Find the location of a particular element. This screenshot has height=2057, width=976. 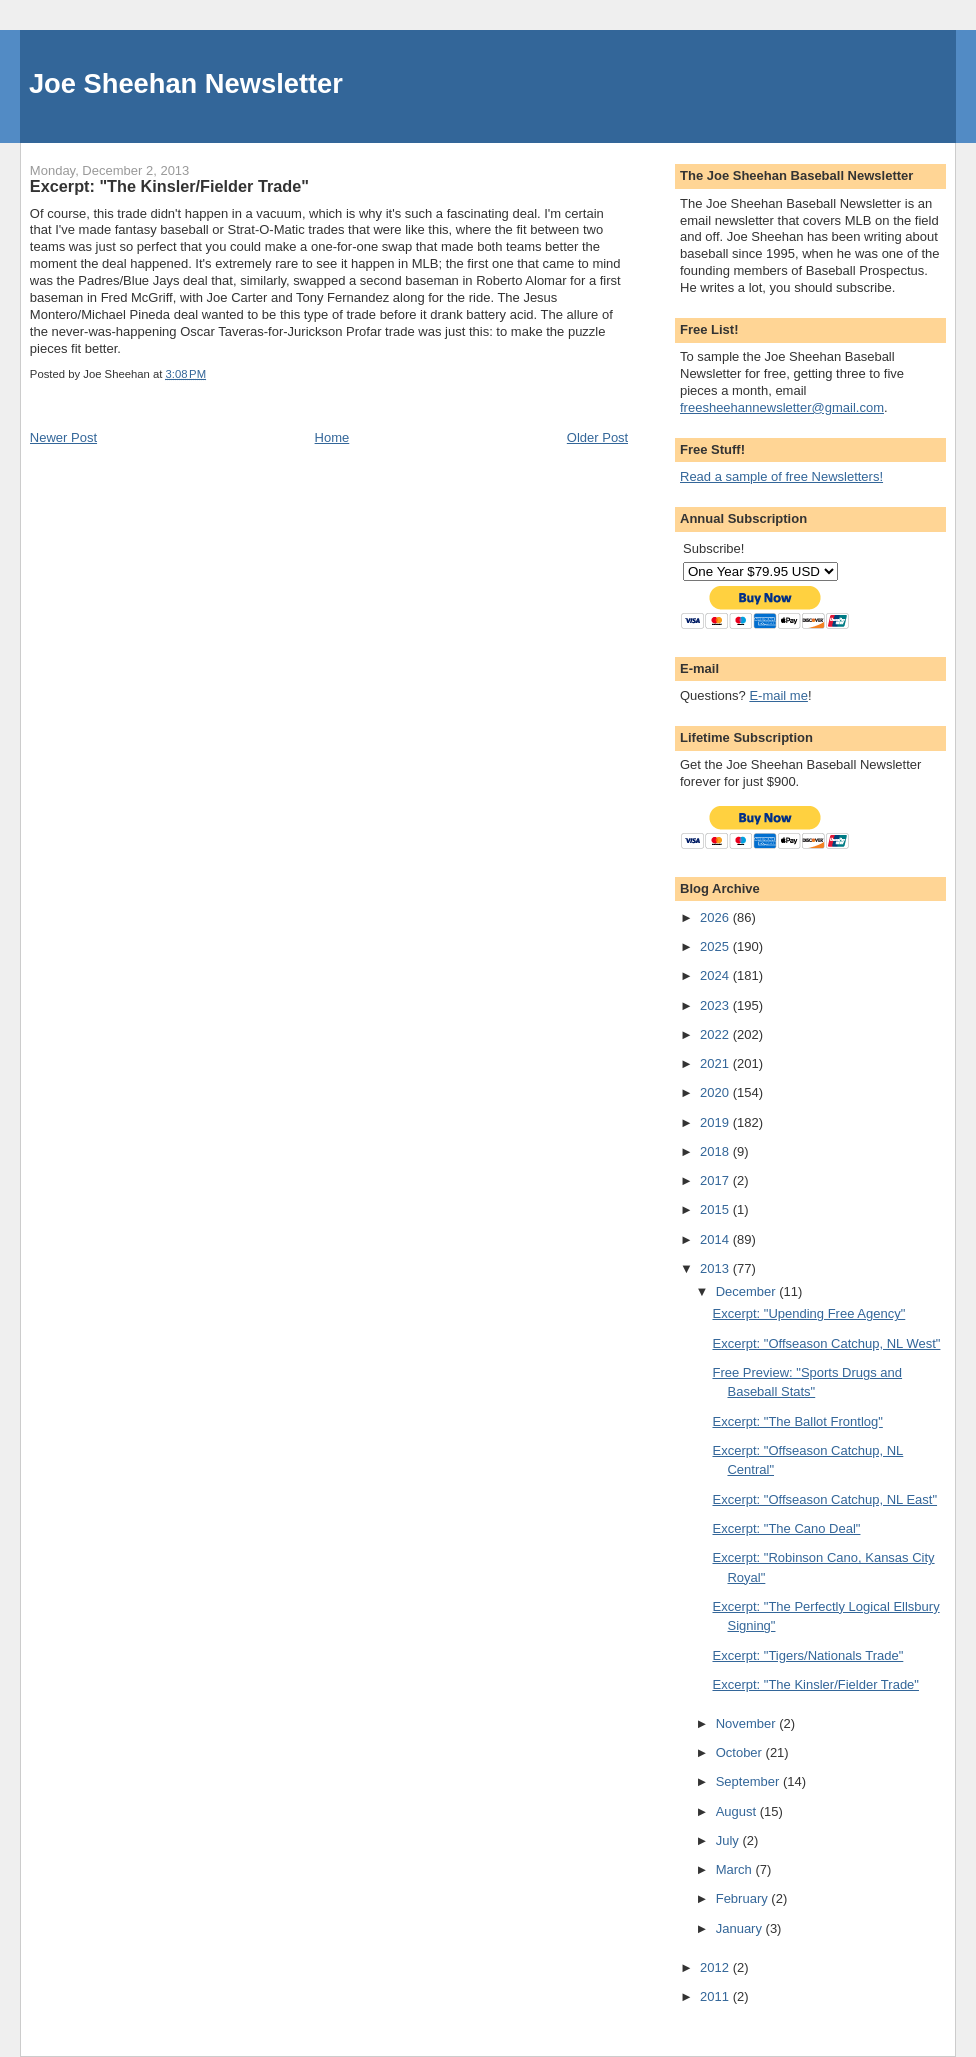

2019 is located at coordinates (716, 1122).